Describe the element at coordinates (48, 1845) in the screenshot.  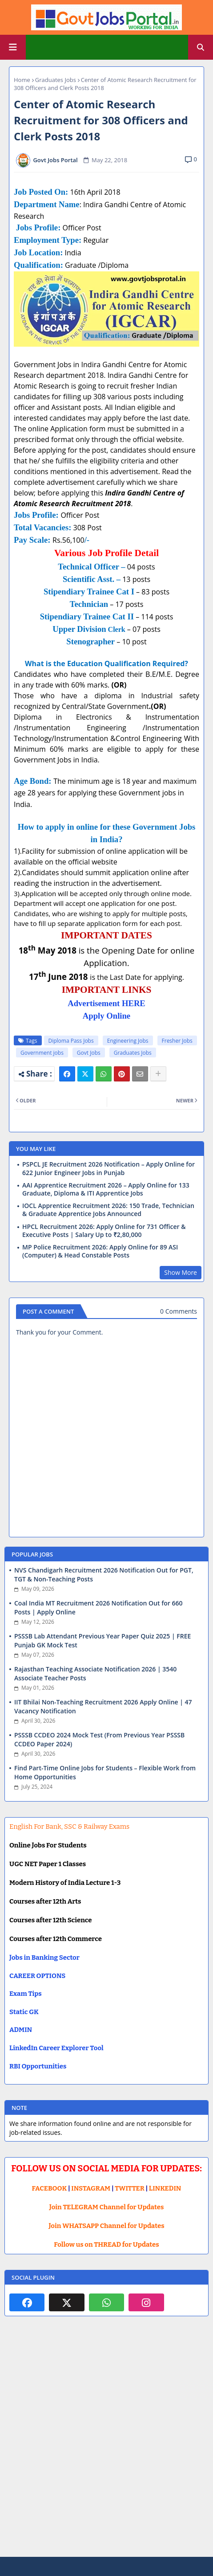
I see `Online Jobs For Students` at that location.